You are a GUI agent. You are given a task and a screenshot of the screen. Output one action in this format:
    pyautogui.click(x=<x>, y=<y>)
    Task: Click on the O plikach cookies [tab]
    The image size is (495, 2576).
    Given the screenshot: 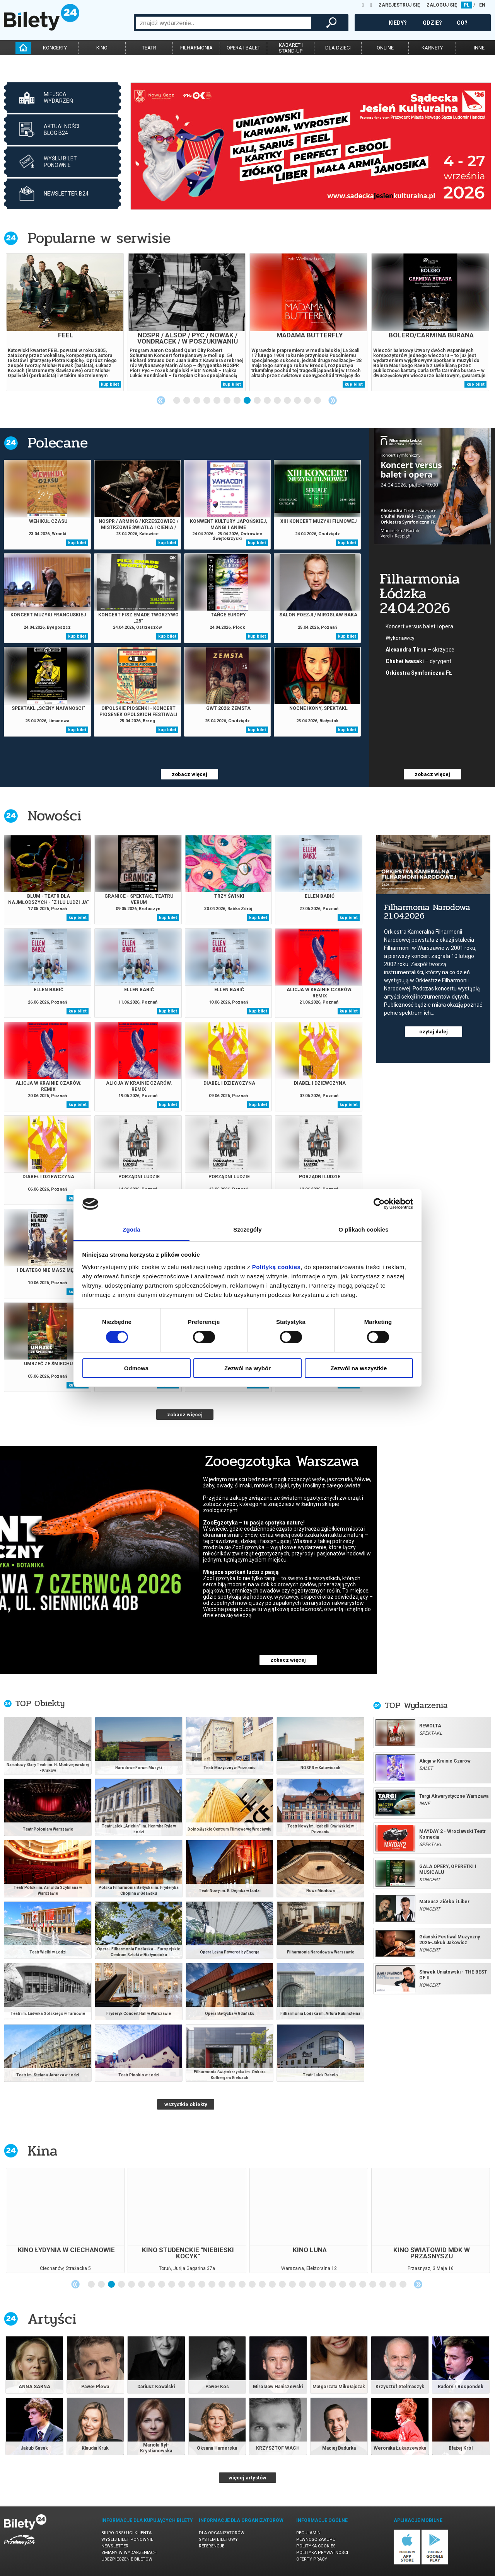 What is the action you would take?
    pyautogui.click(x=363, y=1229)
    